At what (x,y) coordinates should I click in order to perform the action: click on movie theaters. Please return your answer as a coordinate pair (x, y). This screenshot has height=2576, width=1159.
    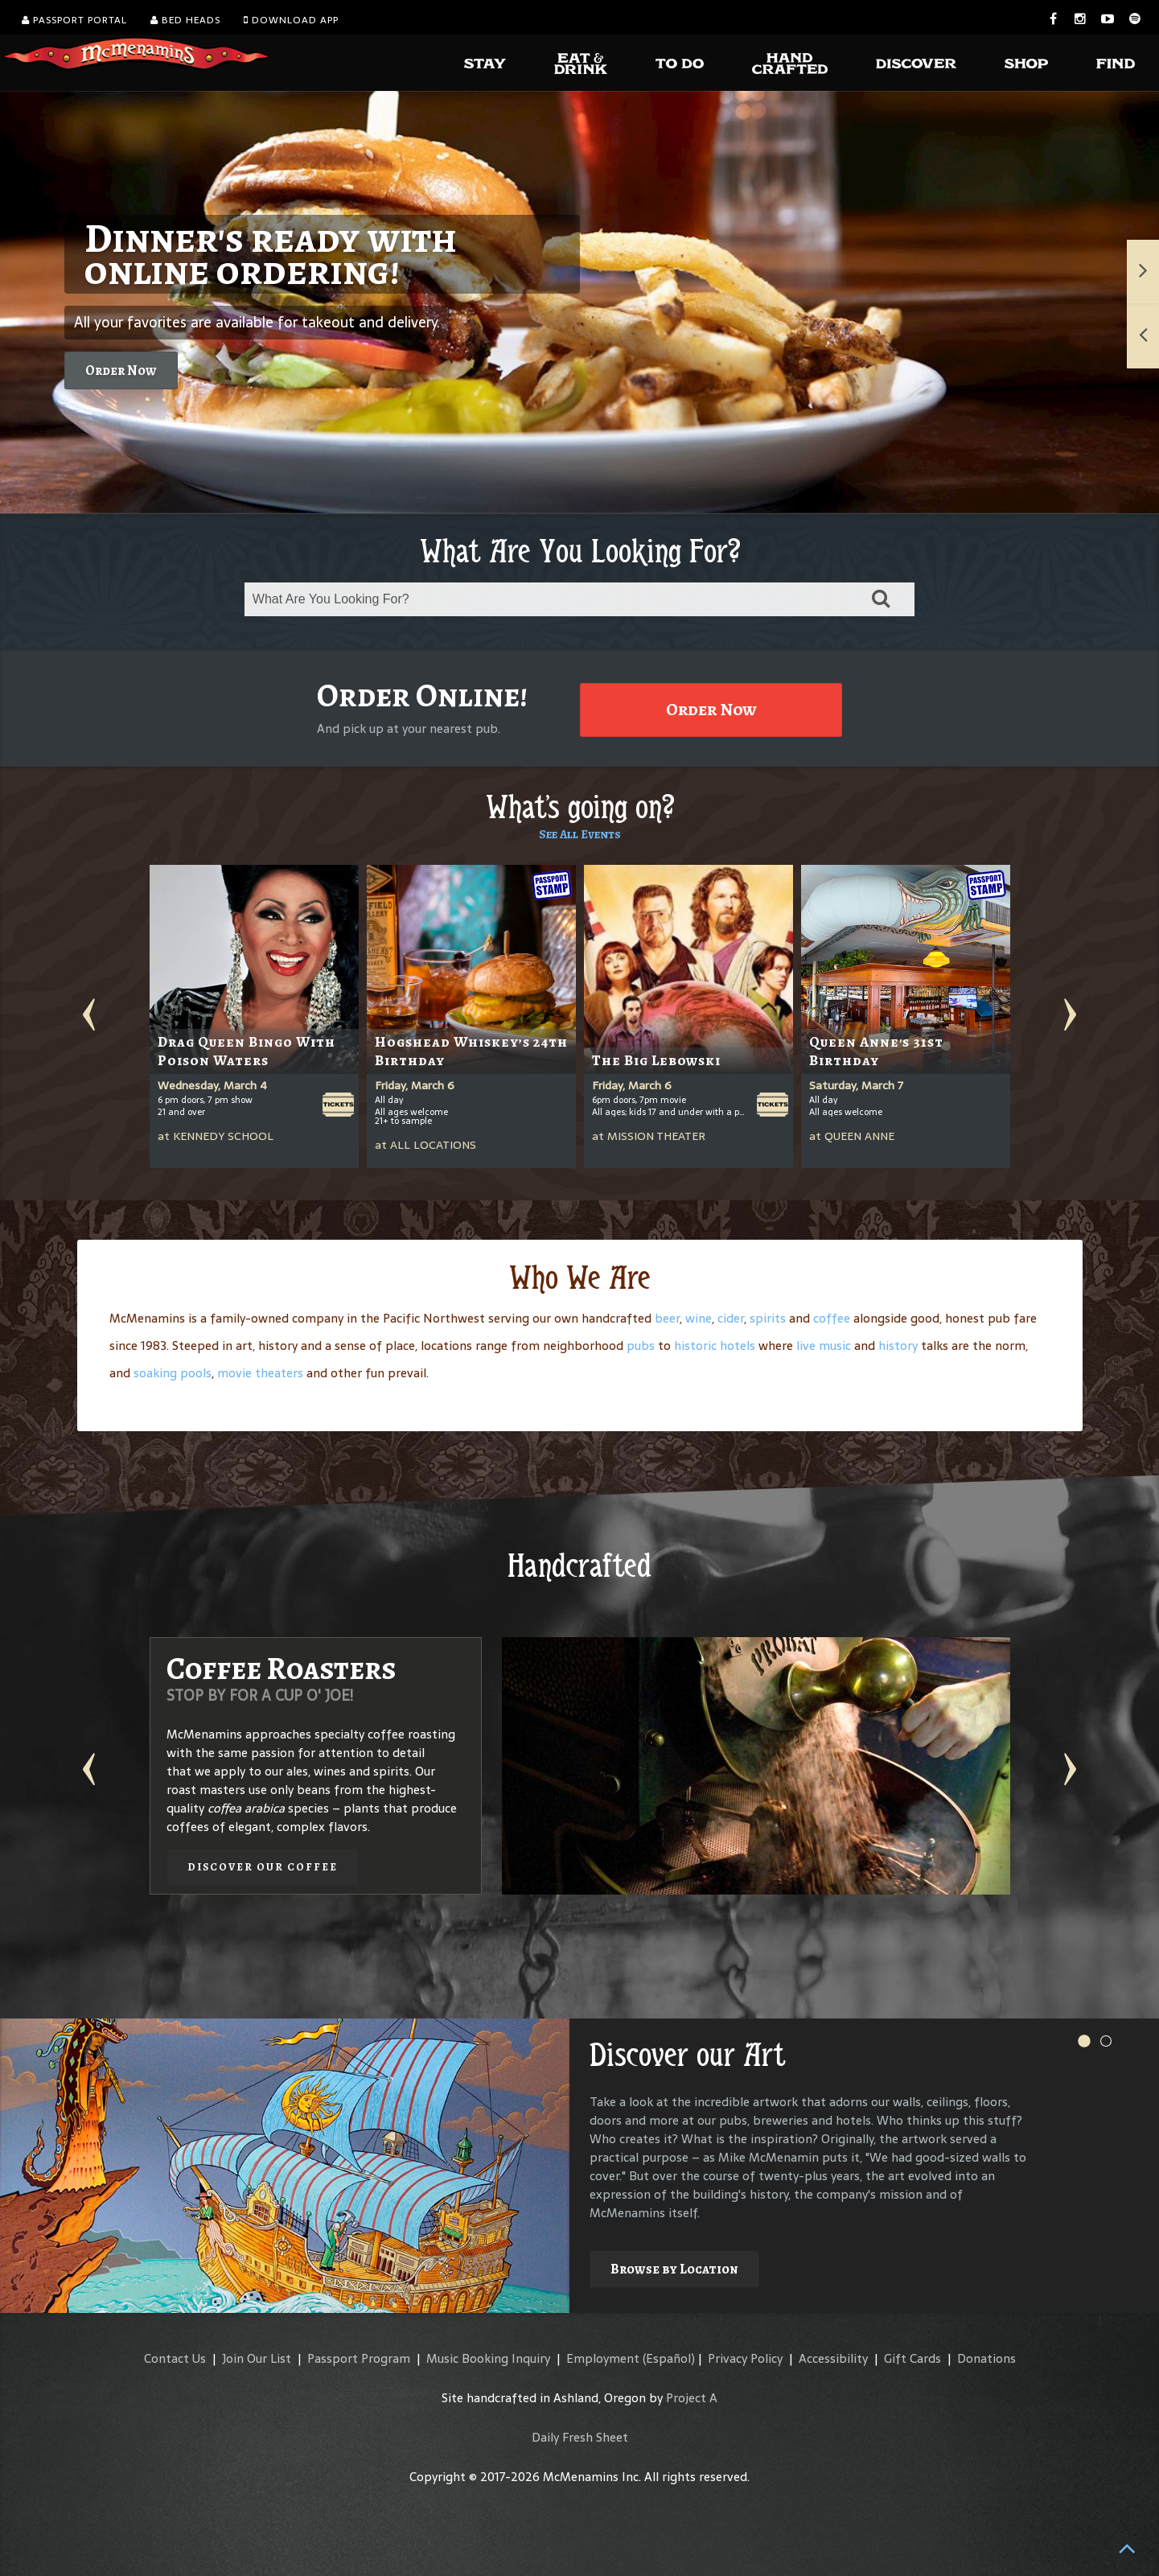
    Looking at the image, I should click on (260, 1373).